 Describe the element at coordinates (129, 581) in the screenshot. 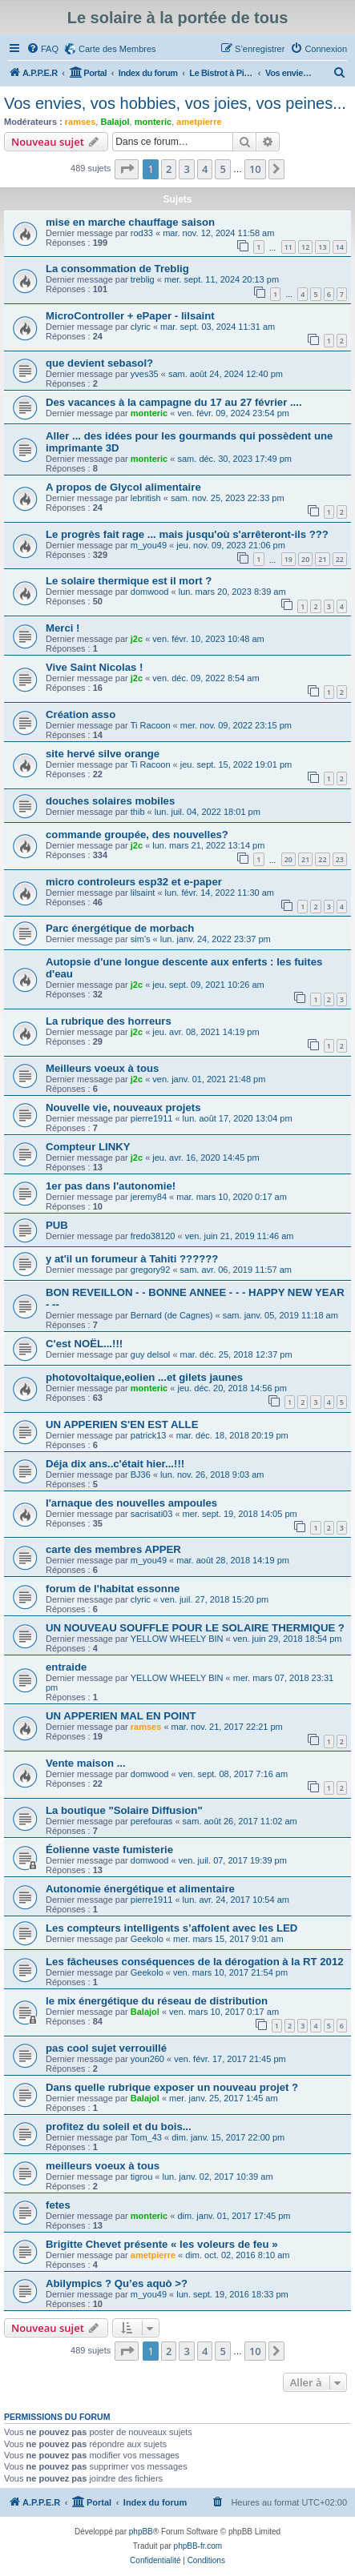

I see `Le solaire thermique est il mort ?` at that location.